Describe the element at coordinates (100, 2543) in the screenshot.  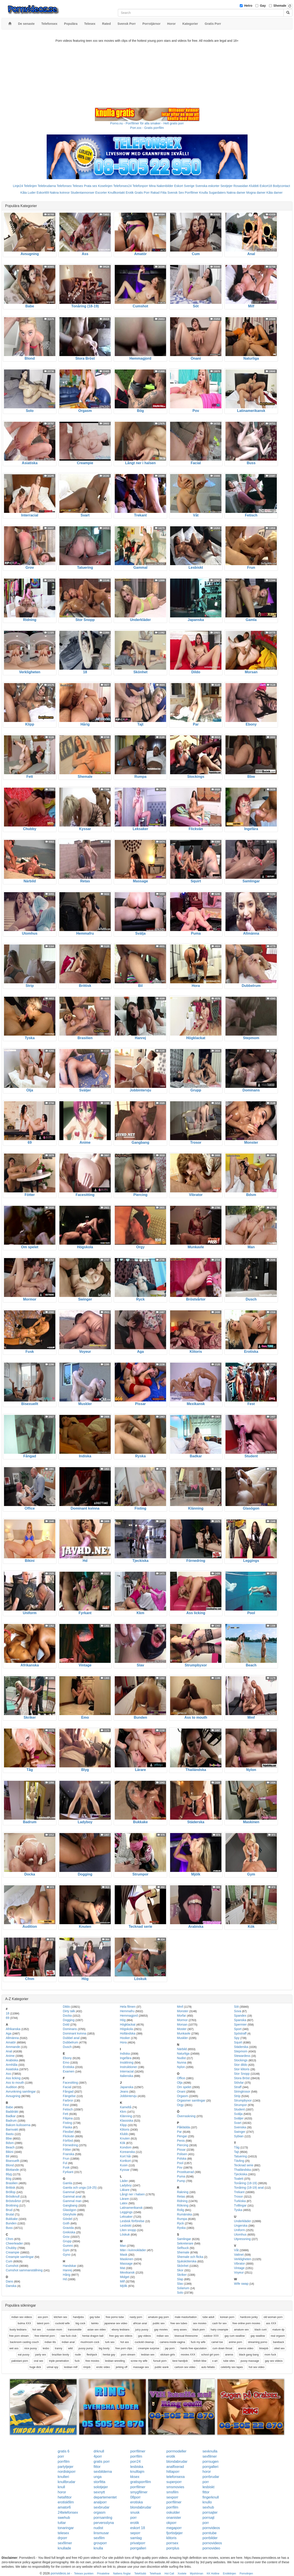
I see `grovporr` at that location.